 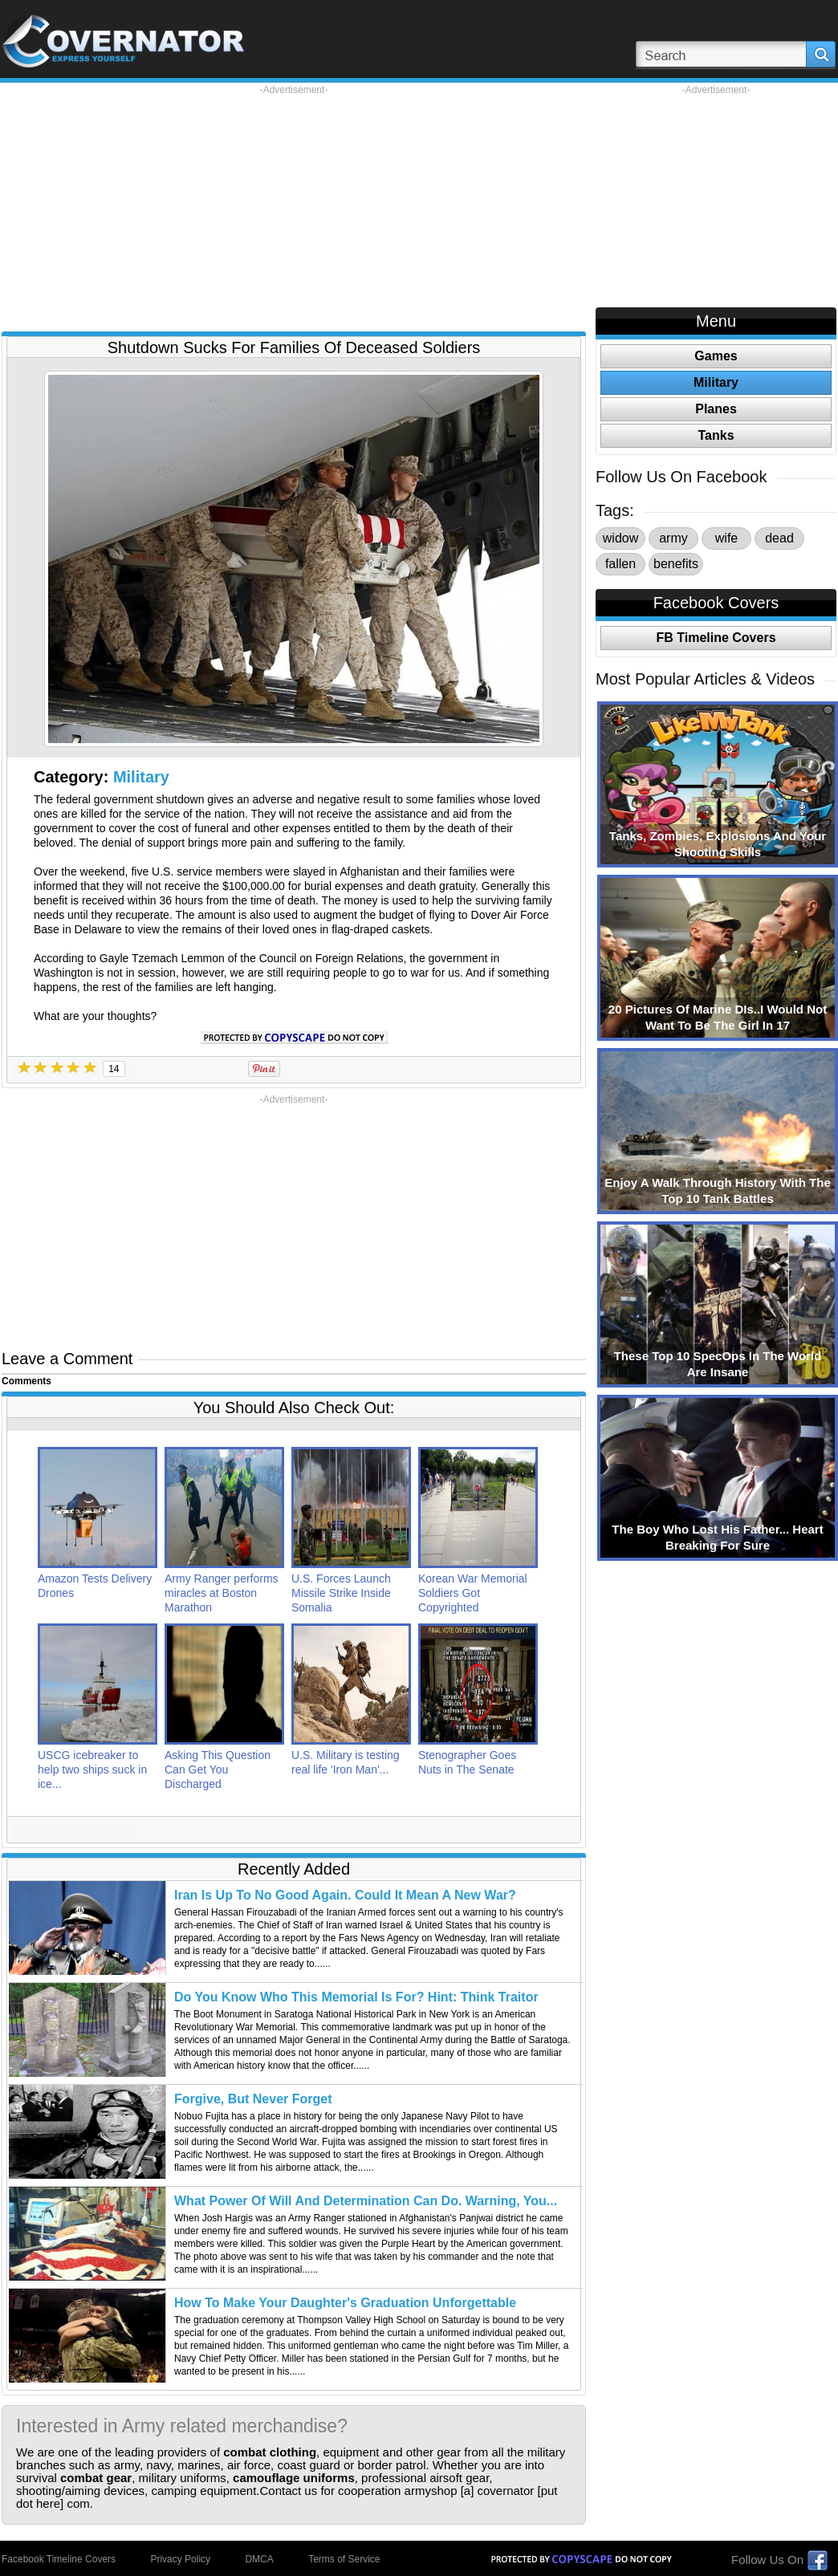 I want to click on Military, so click(x=141, y=777).